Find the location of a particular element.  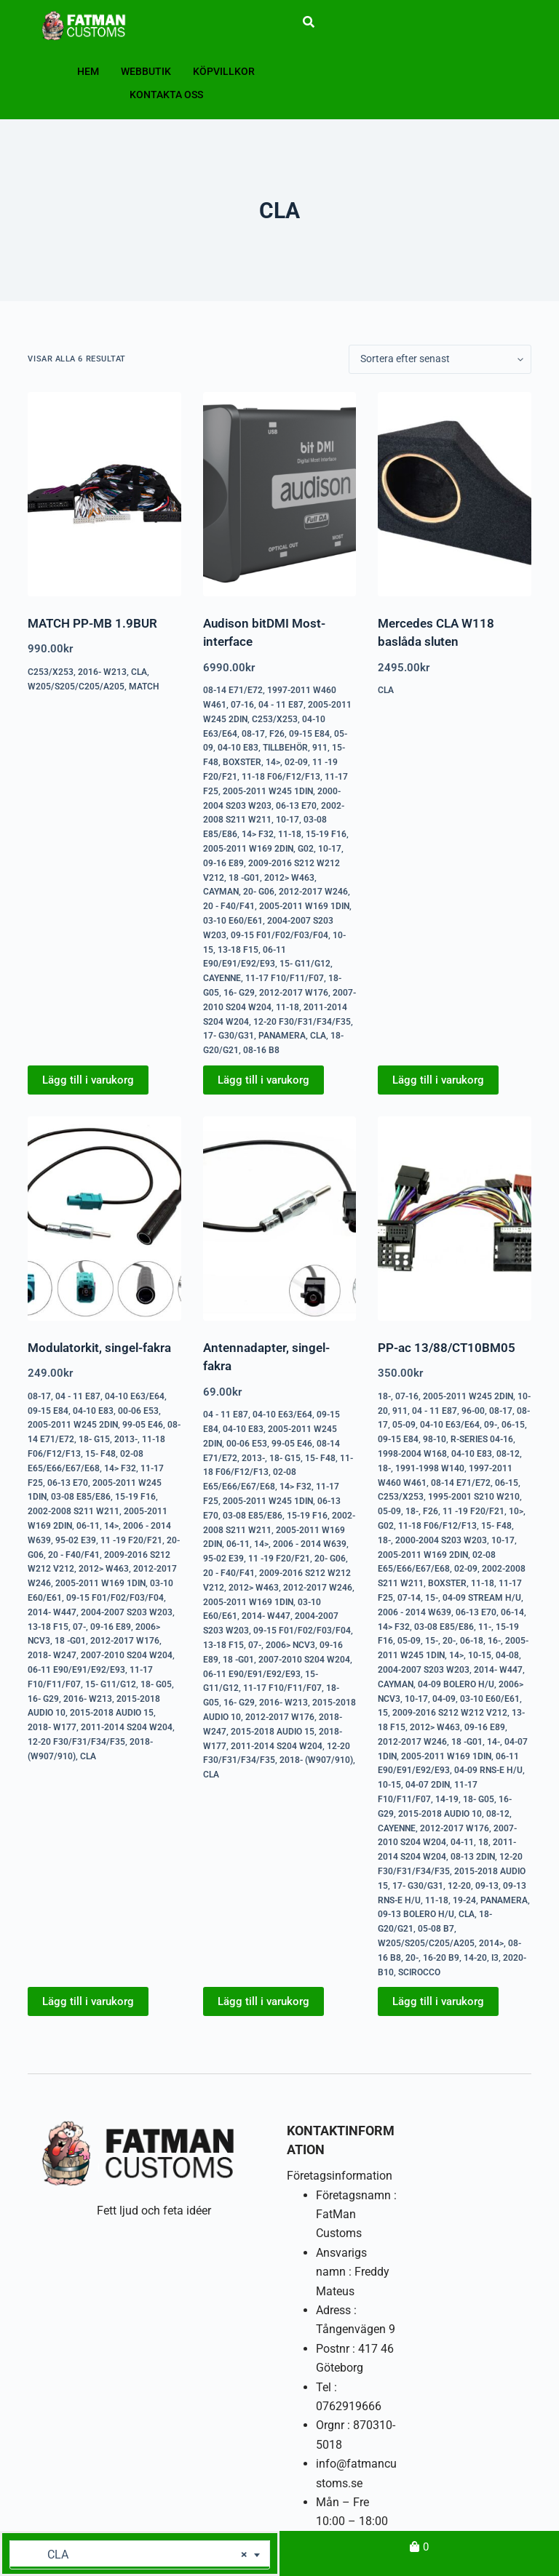

07-14 is located at coordinates (409, 1598).